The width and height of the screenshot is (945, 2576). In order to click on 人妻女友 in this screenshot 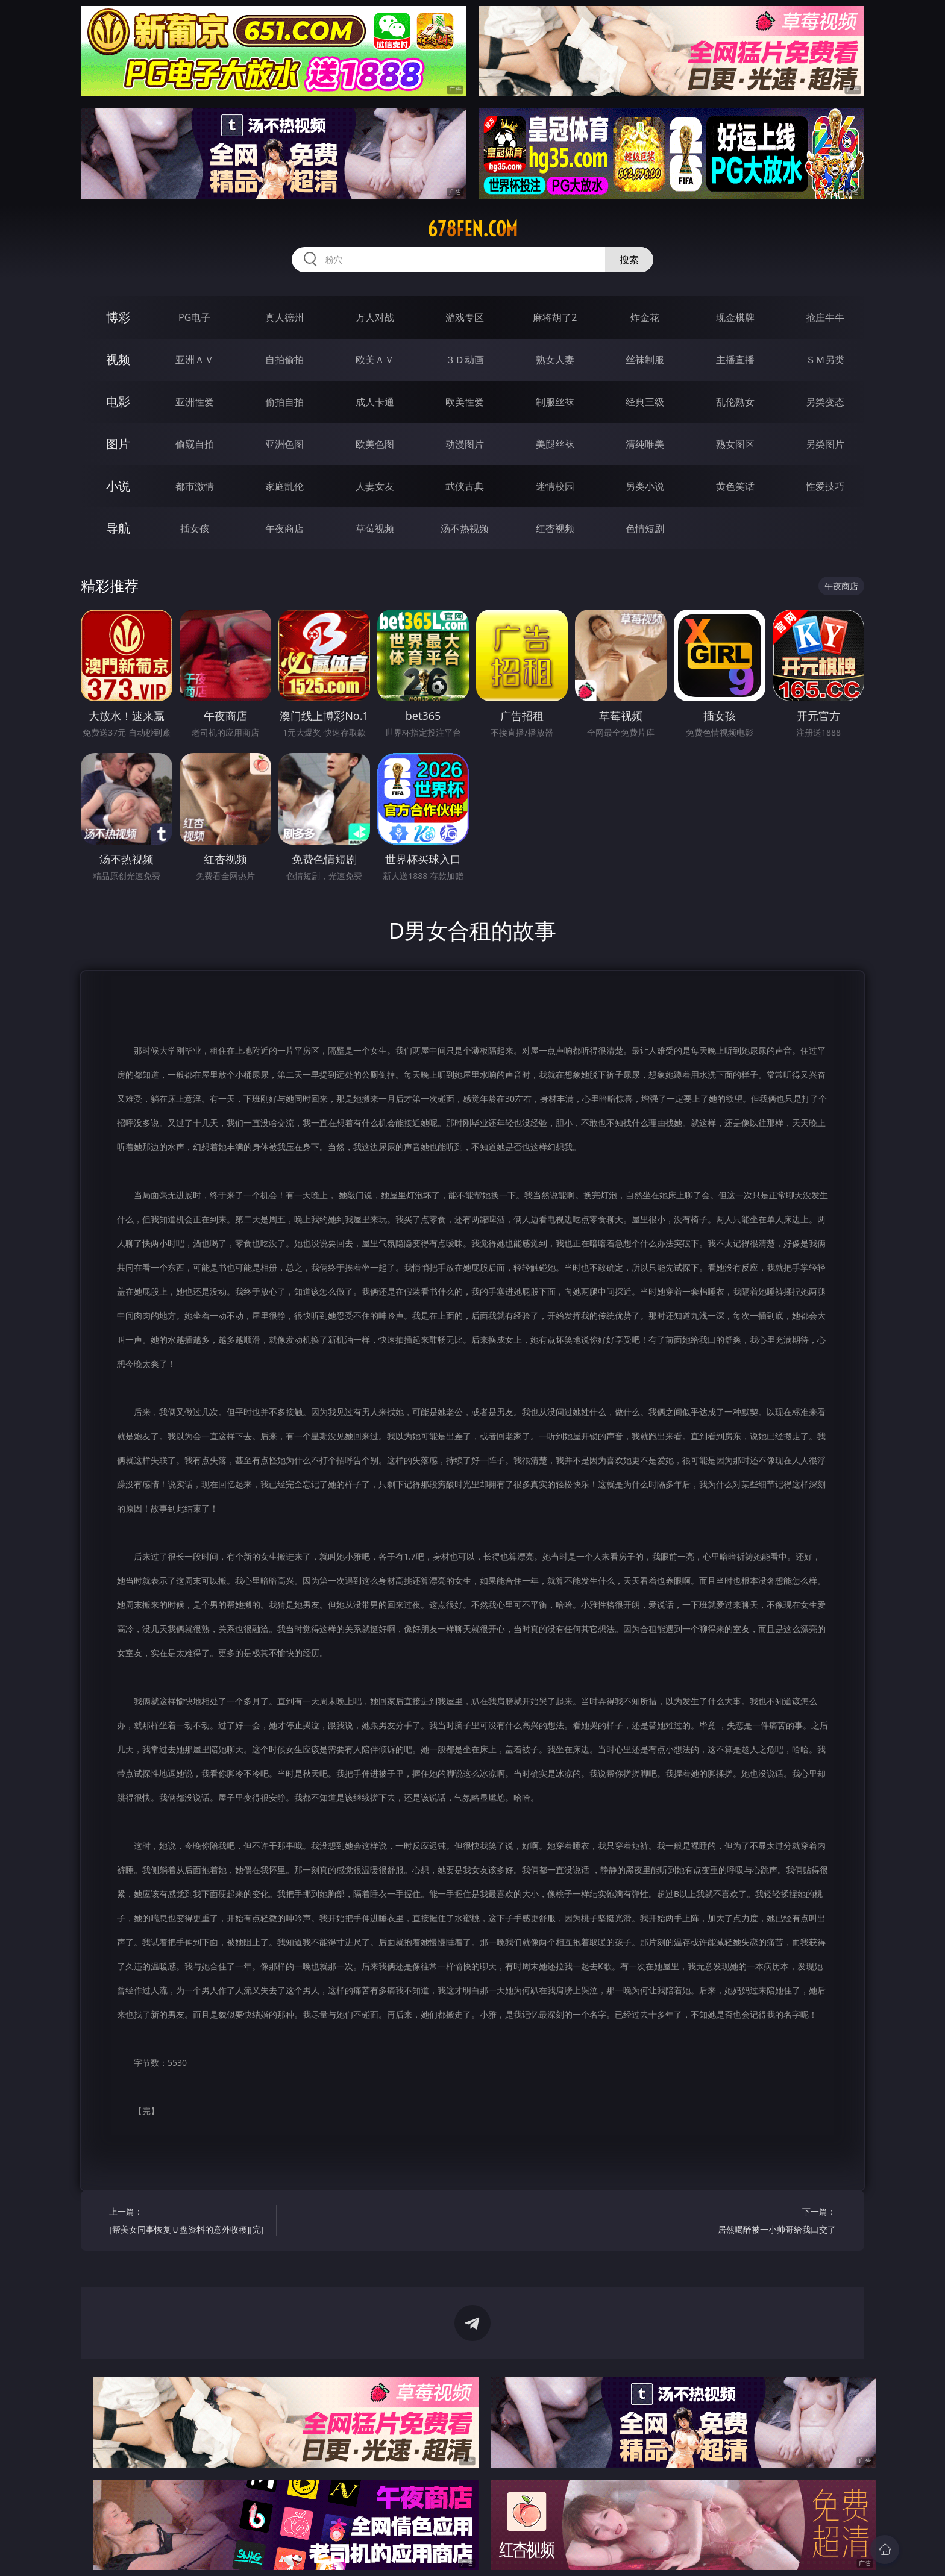, I will do `click(375, 486)`.